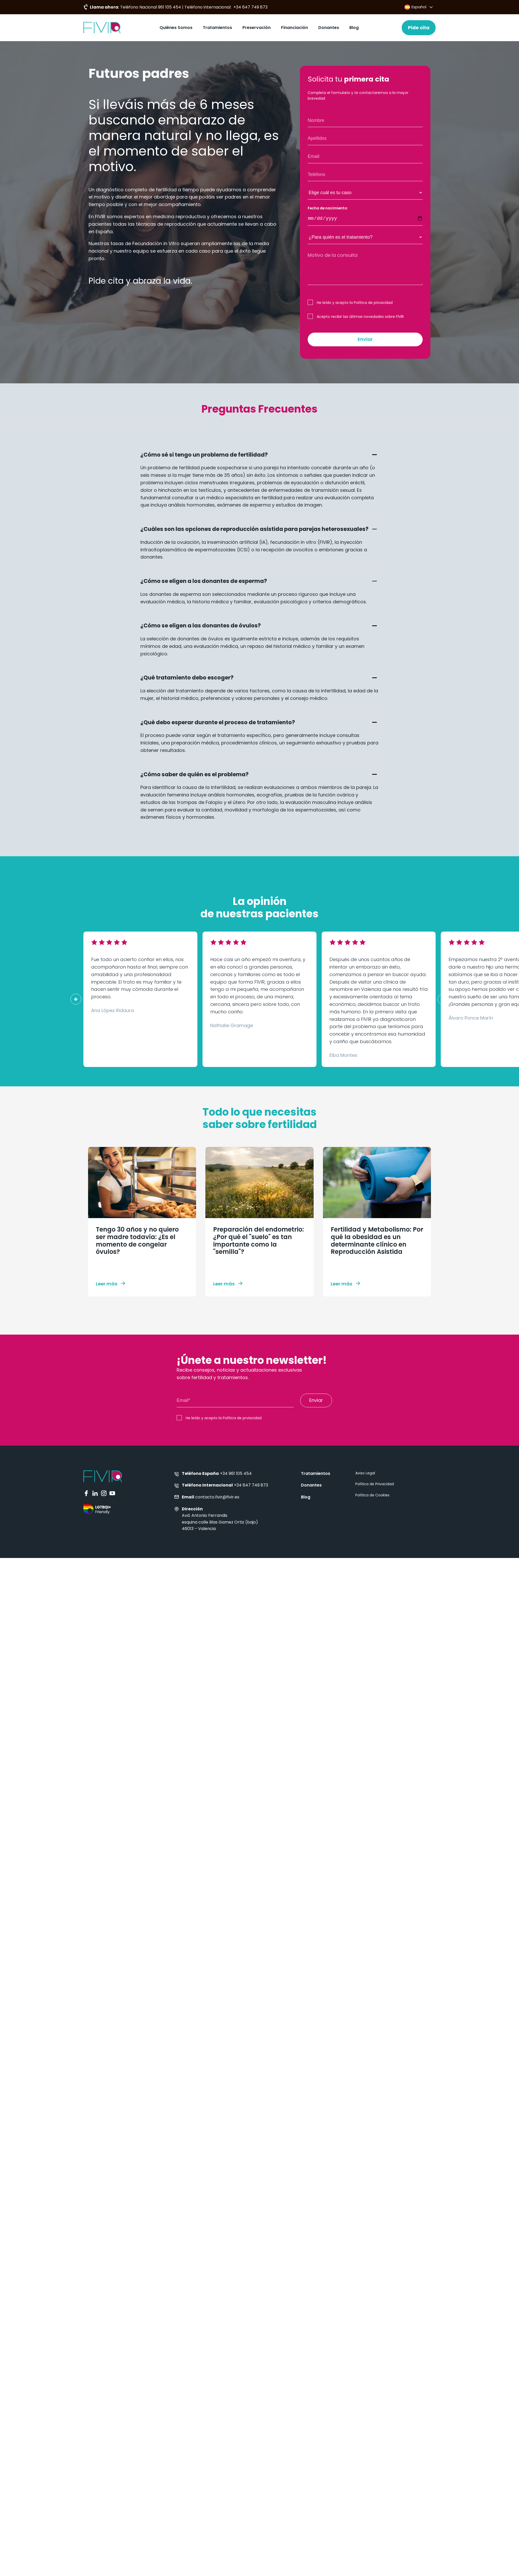 This screenshot has width=519, height=2576. What do you see at coordinates (176, 28) in the screenshot?
I see `Quiénes Somos` at bounding box center [176, 28].